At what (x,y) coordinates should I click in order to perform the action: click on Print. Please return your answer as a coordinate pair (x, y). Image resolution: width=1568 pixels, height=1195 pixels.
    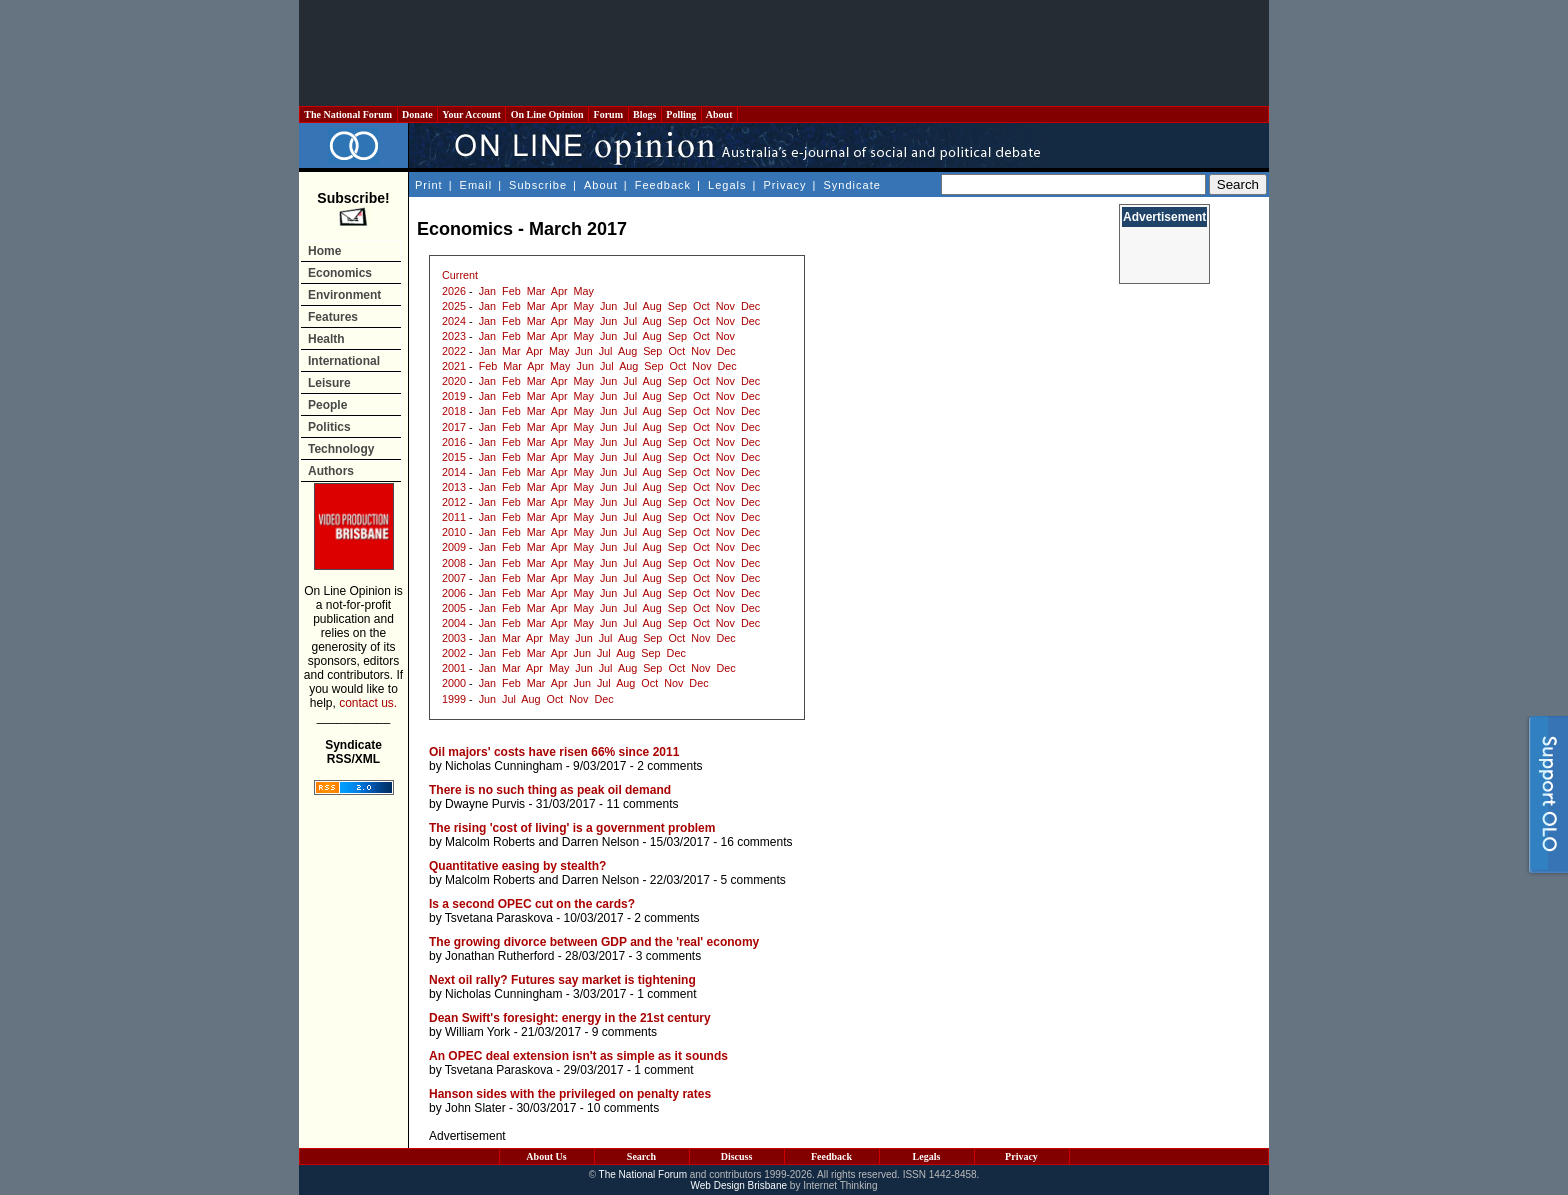
    Looking at the image, I should click on (429, 185).